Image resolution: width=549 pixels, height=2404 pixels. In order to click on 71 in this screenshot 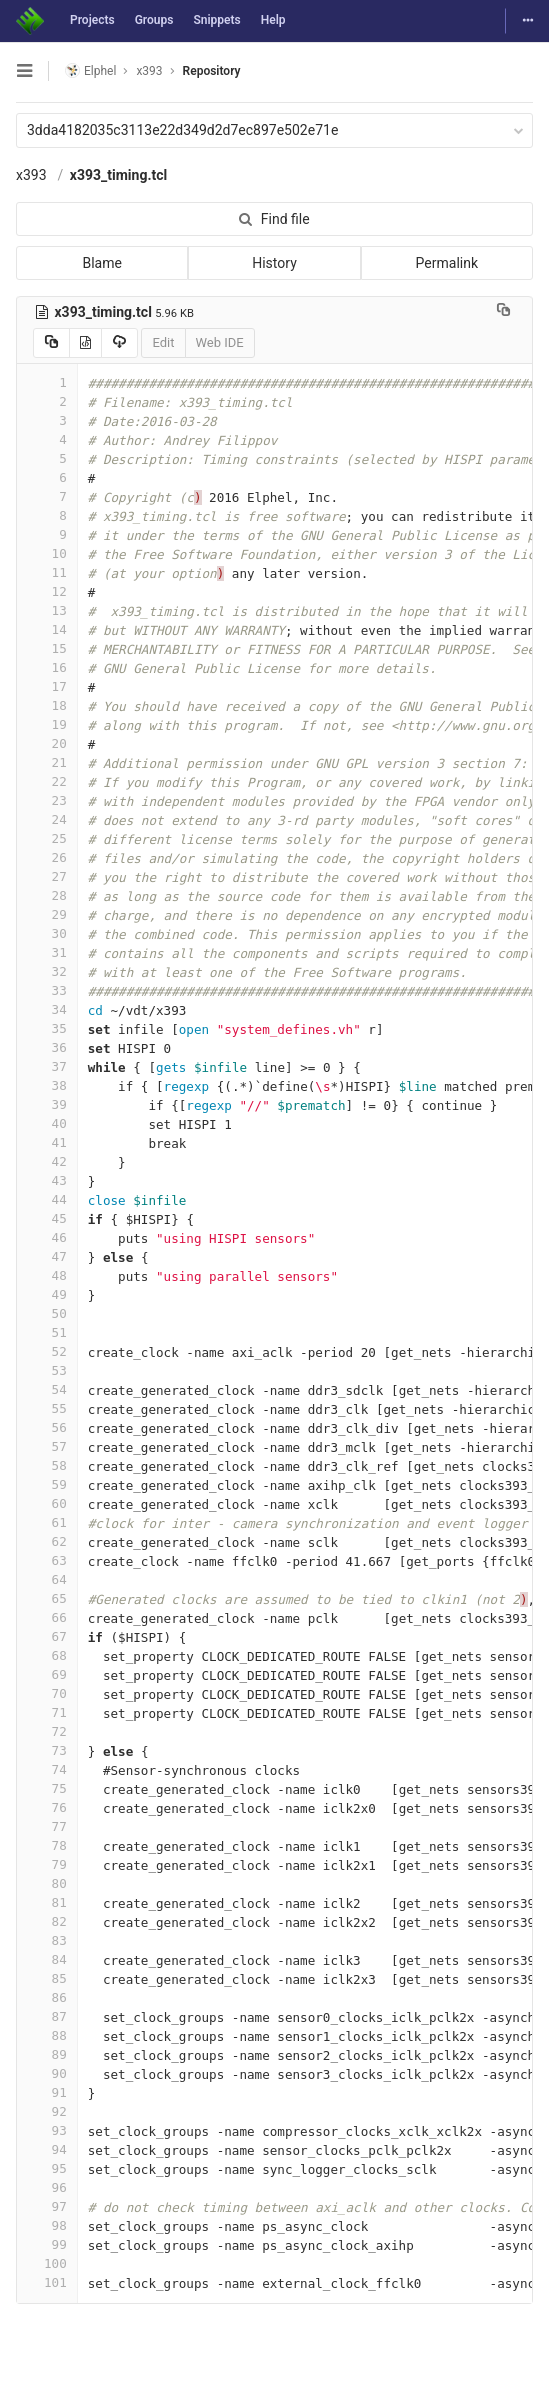, I will do `click(47, 1712)`.